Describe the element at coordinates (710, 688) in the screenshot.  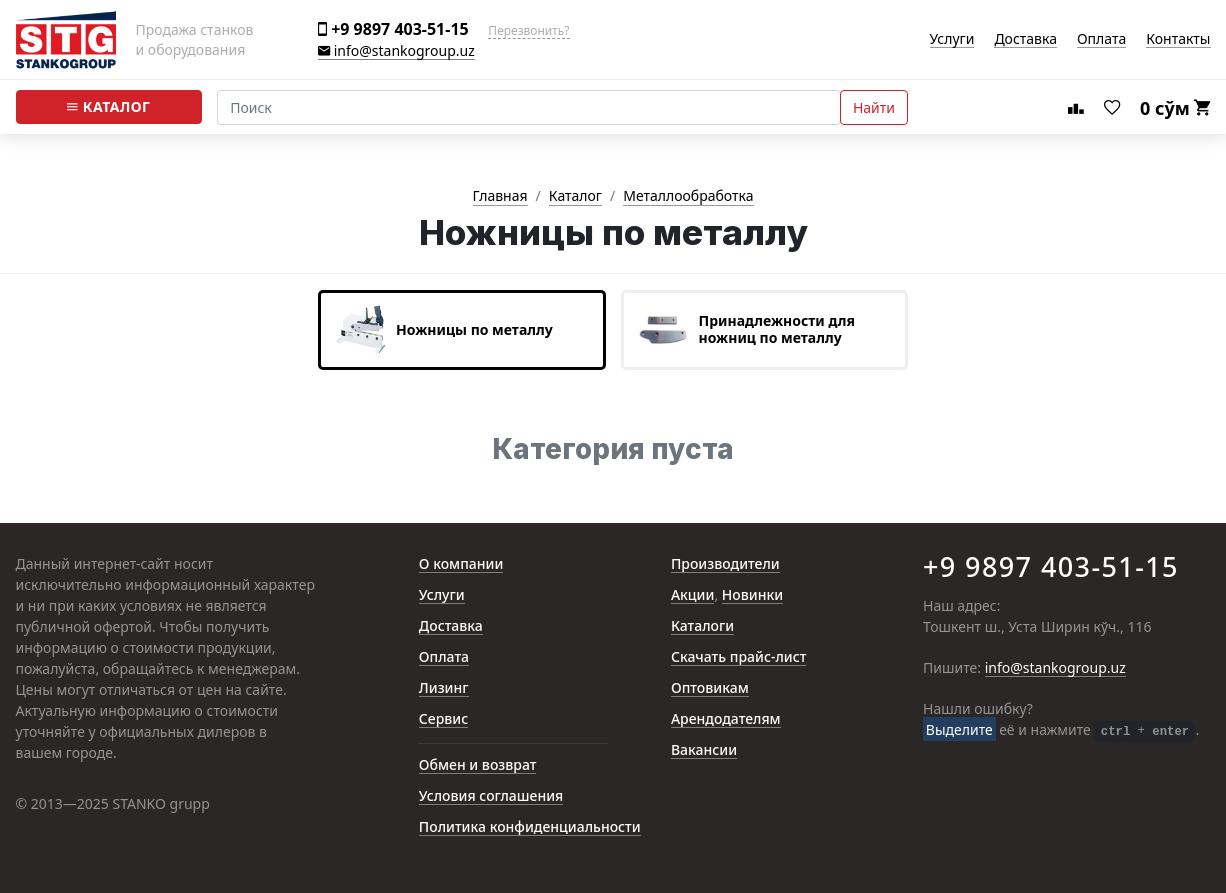
I see `Оптовикам` at that location.